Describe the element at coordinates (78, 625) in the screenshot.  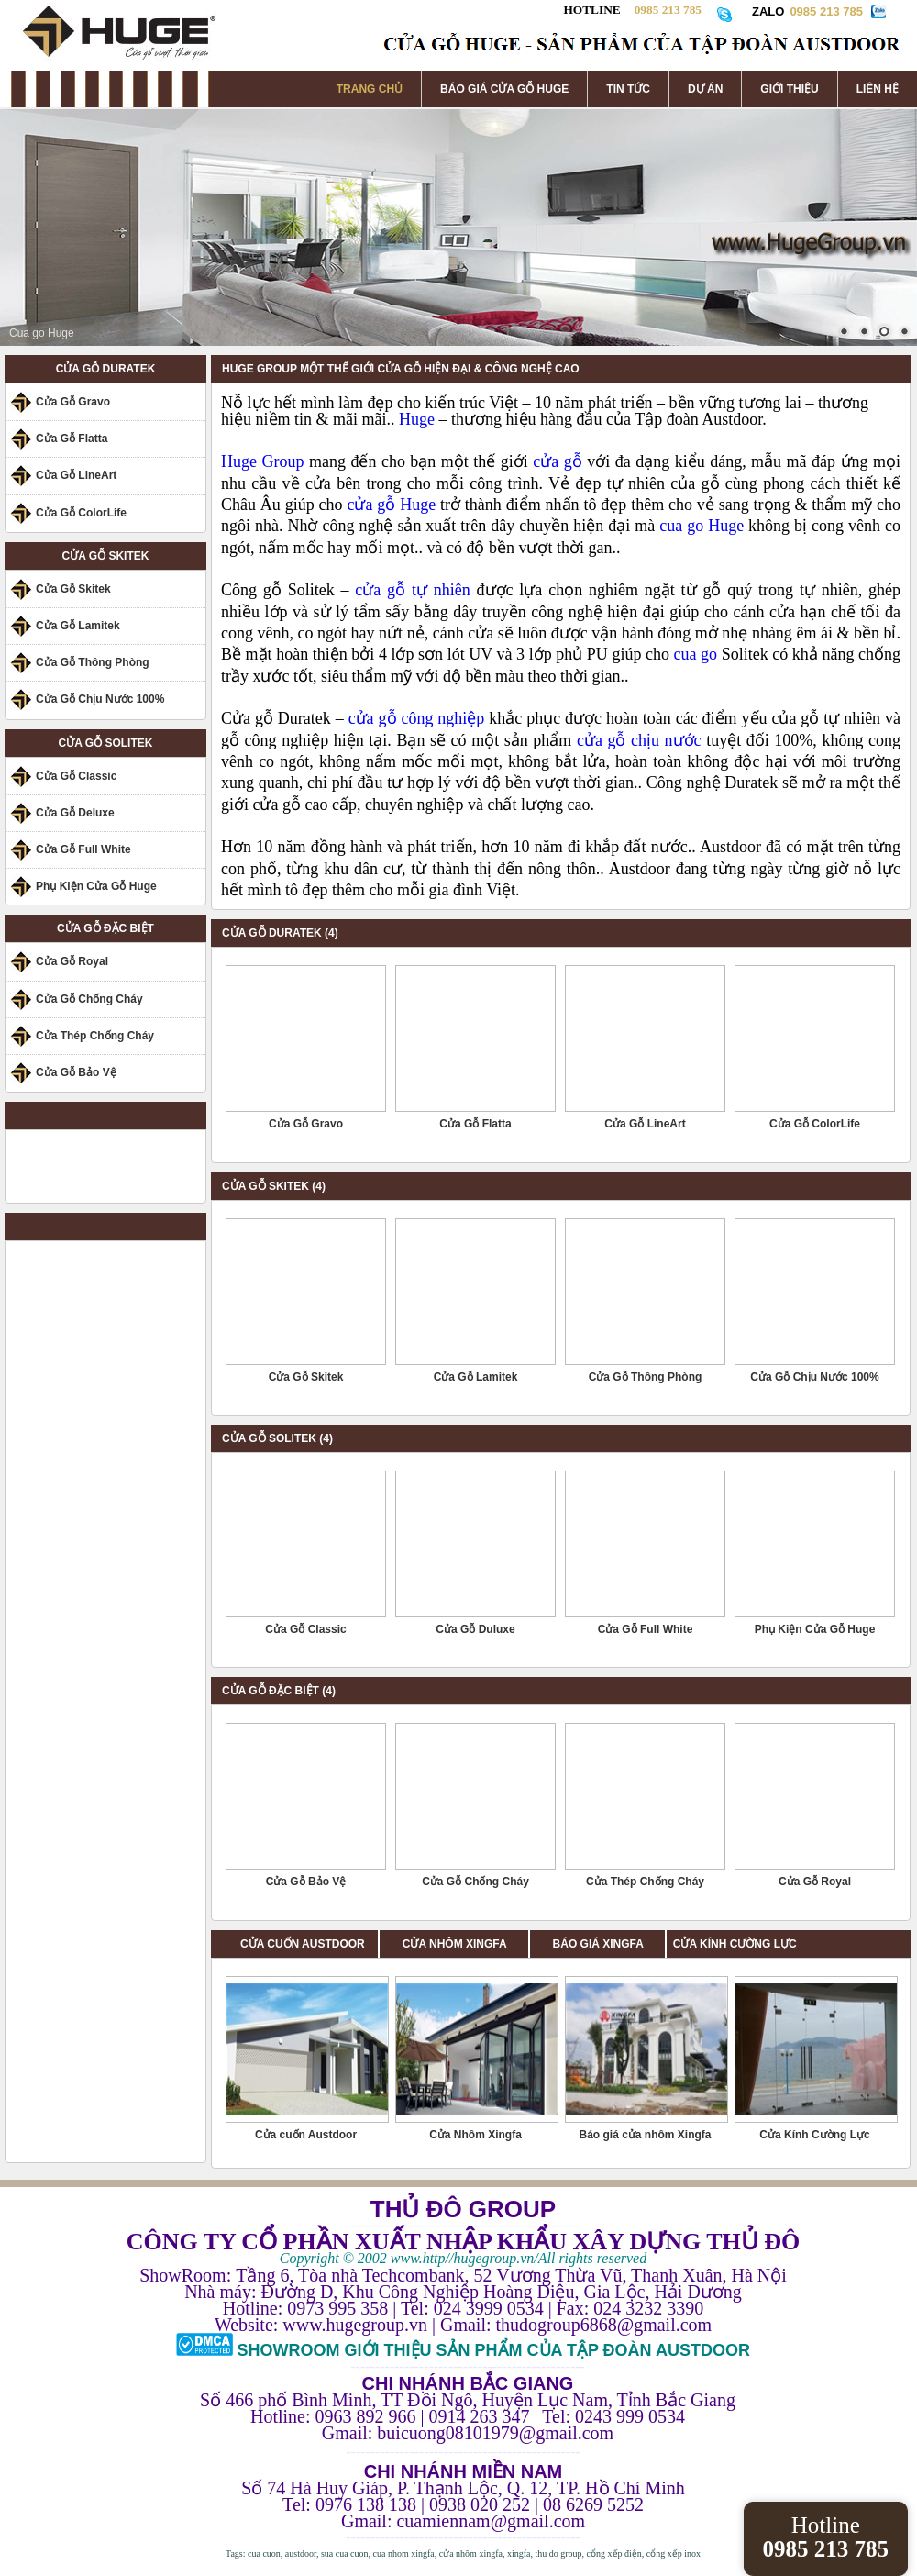
I see `Cửa Gỗ Lamitek` at that location.